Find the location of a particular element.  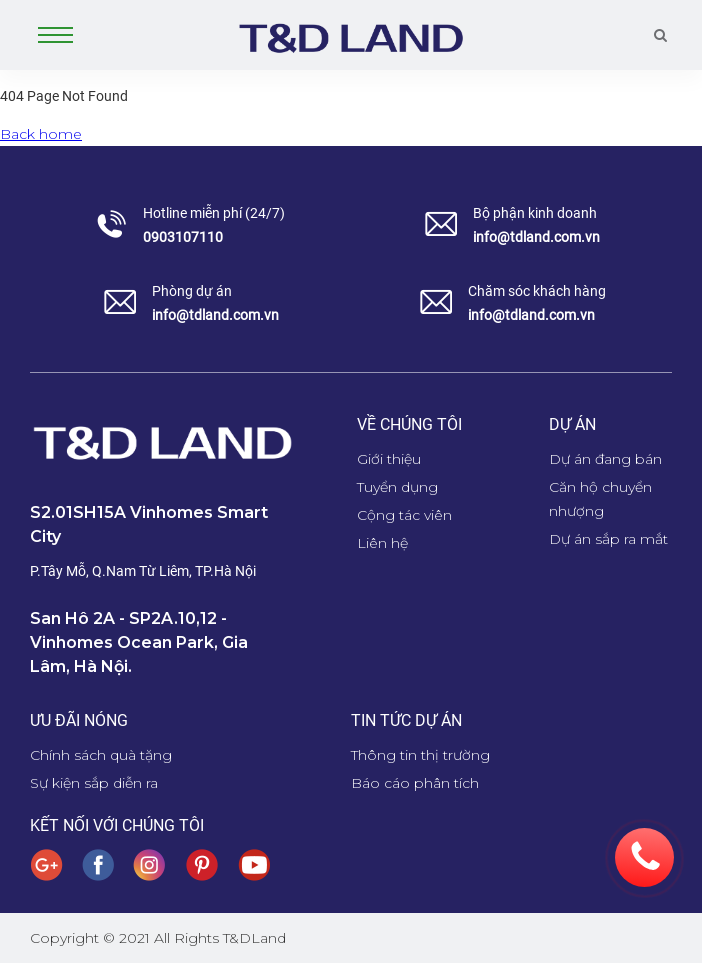

Tuyển dụng is located at coordinates (397, 487).